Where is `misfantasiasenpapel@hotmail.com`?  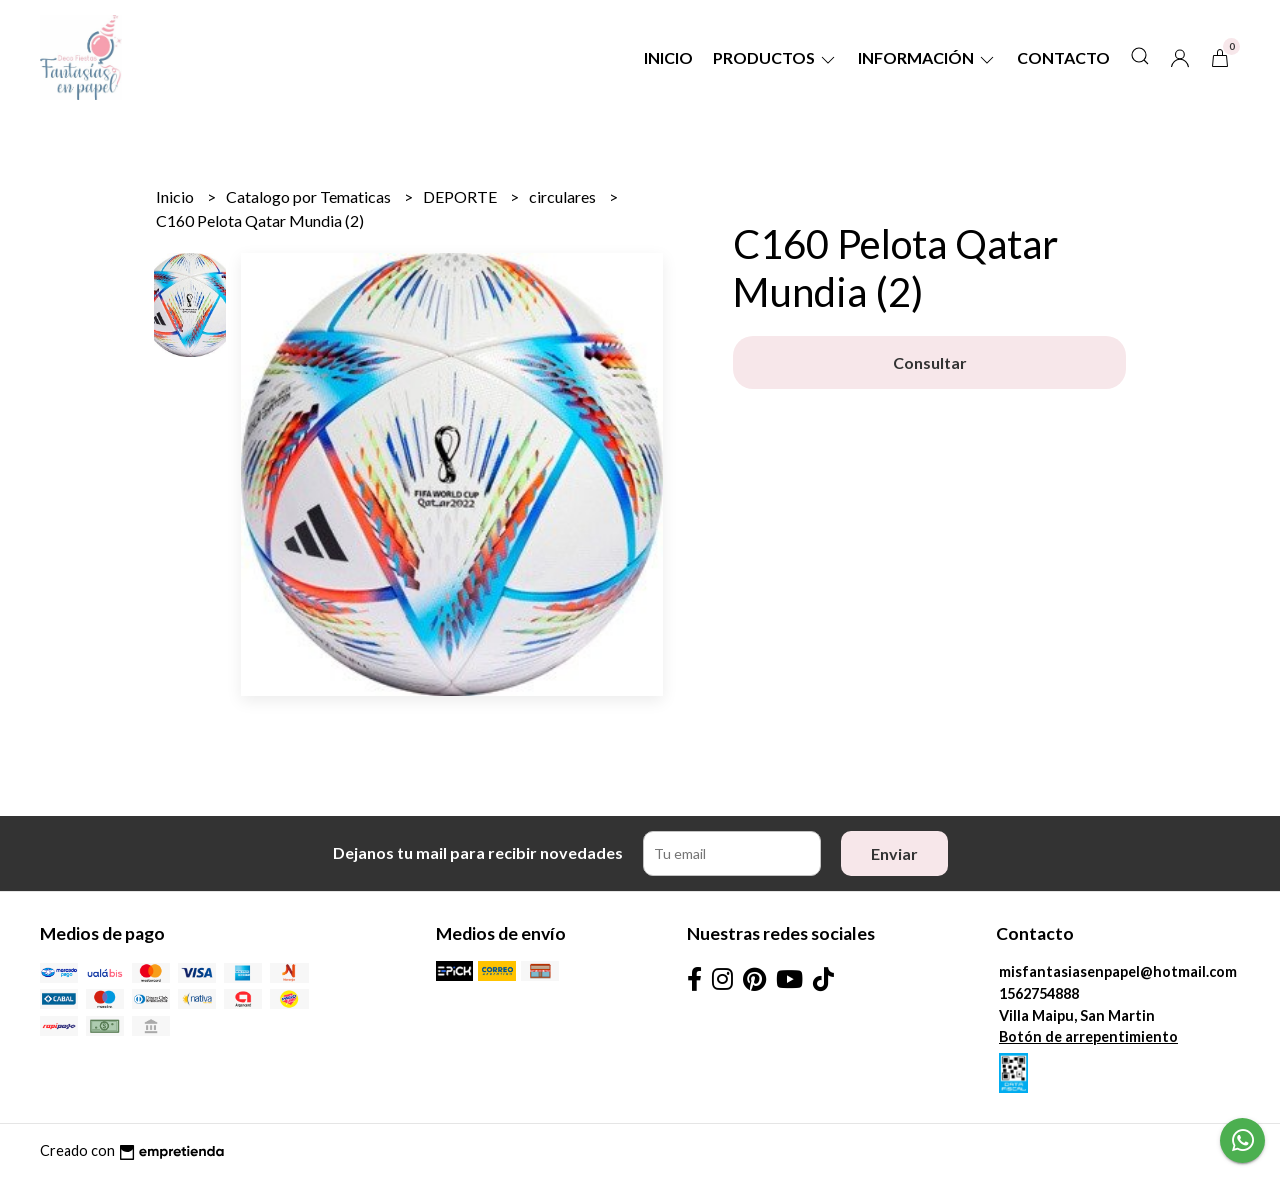
misfantasiasenpapel@hotmail.com is located at coordinates (1118, 971).